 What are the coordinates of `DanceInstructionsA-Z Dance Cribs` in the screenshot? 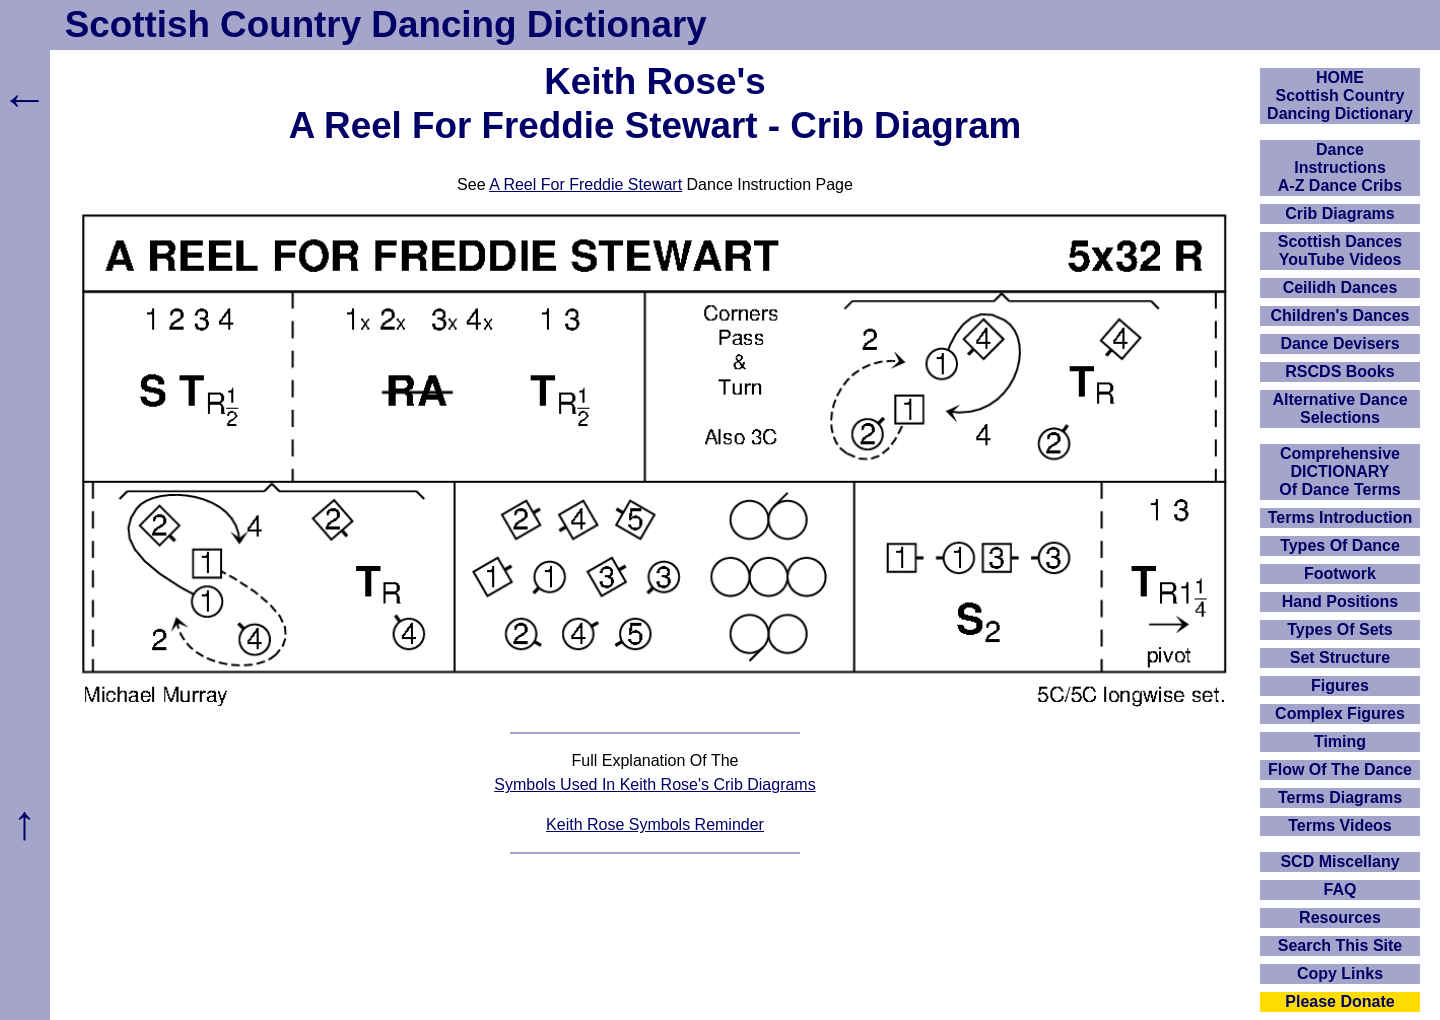 It's located at (1340, 167).